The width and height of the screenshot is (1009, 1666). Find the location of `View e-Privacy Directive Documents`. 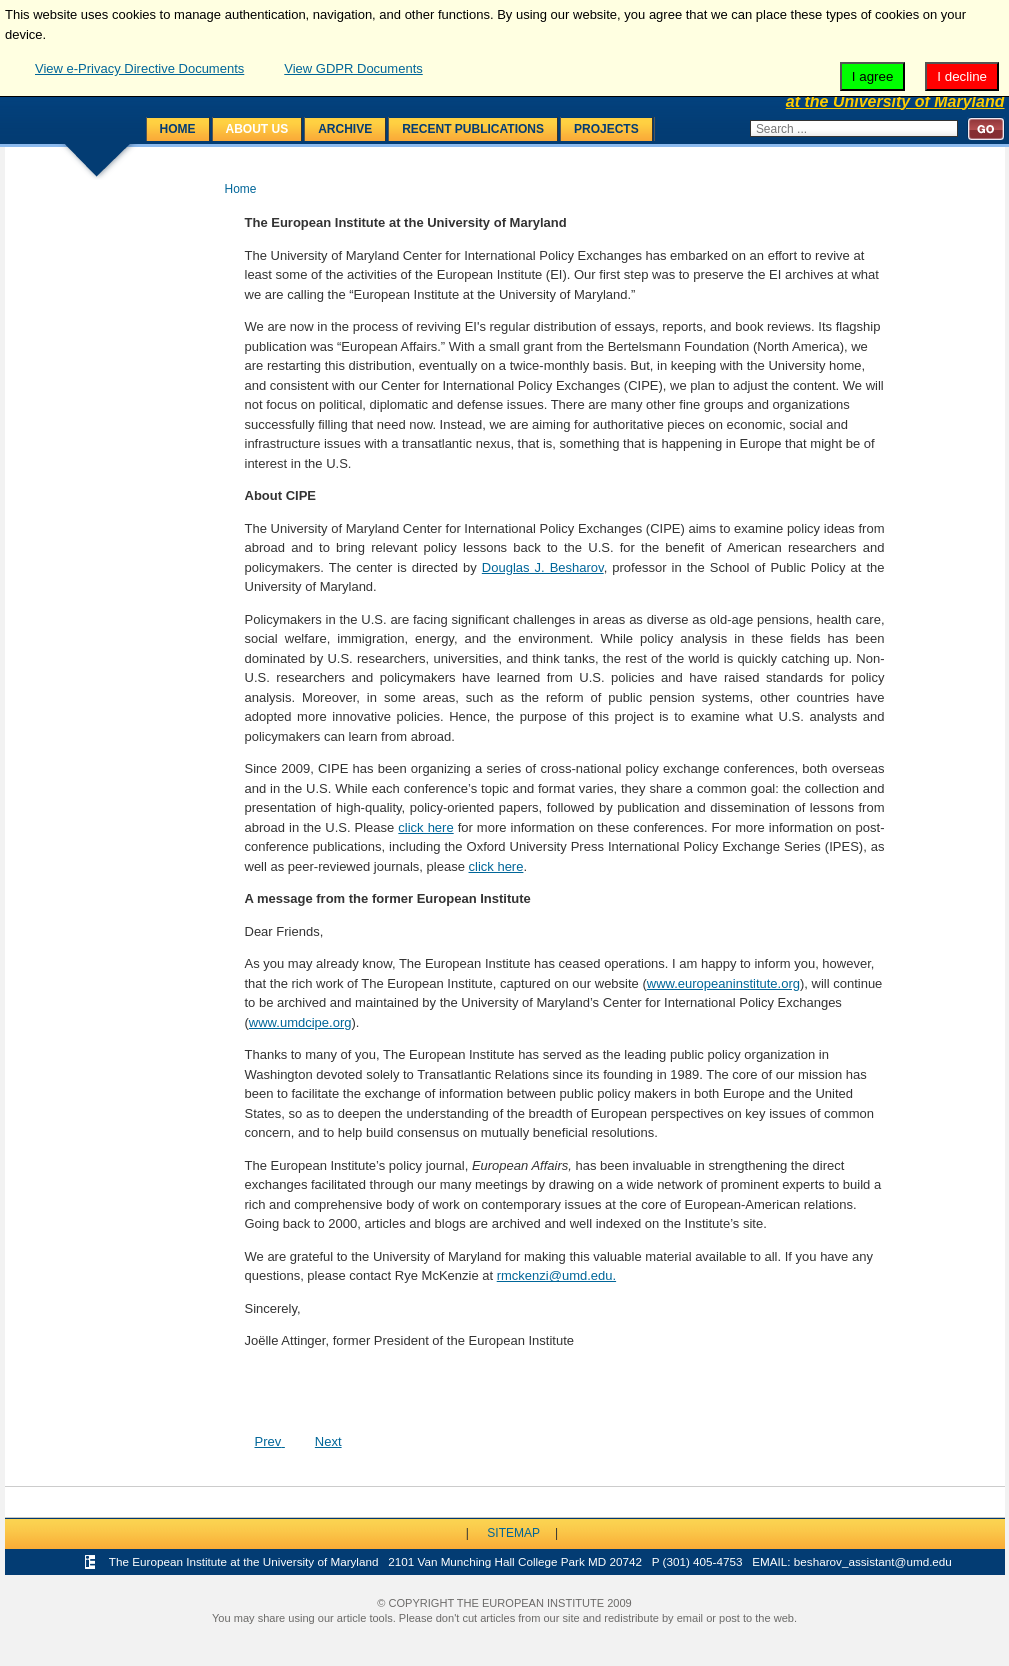

View e-Privacy Directive Documents is located at coordinates (139, 68).